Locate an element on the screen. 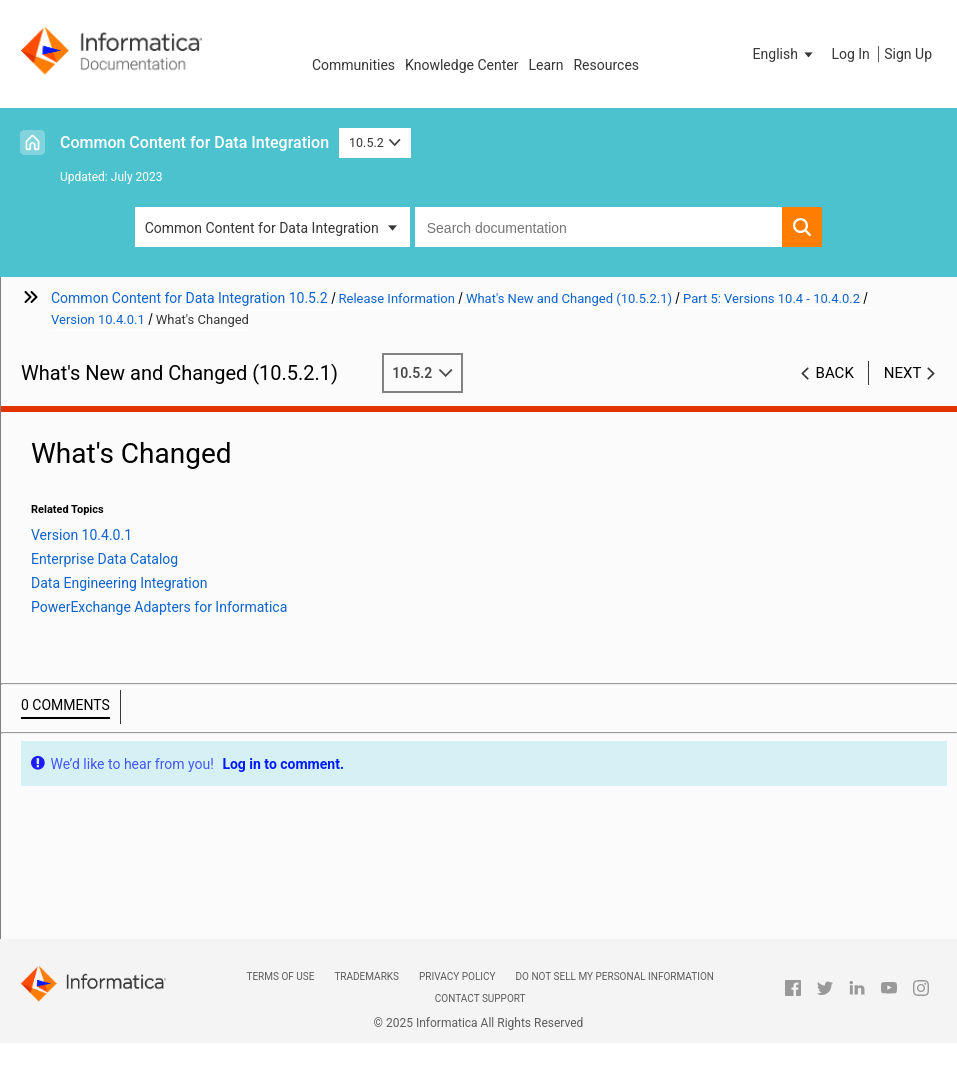  Next [button] is located at coordinates (903, 373).